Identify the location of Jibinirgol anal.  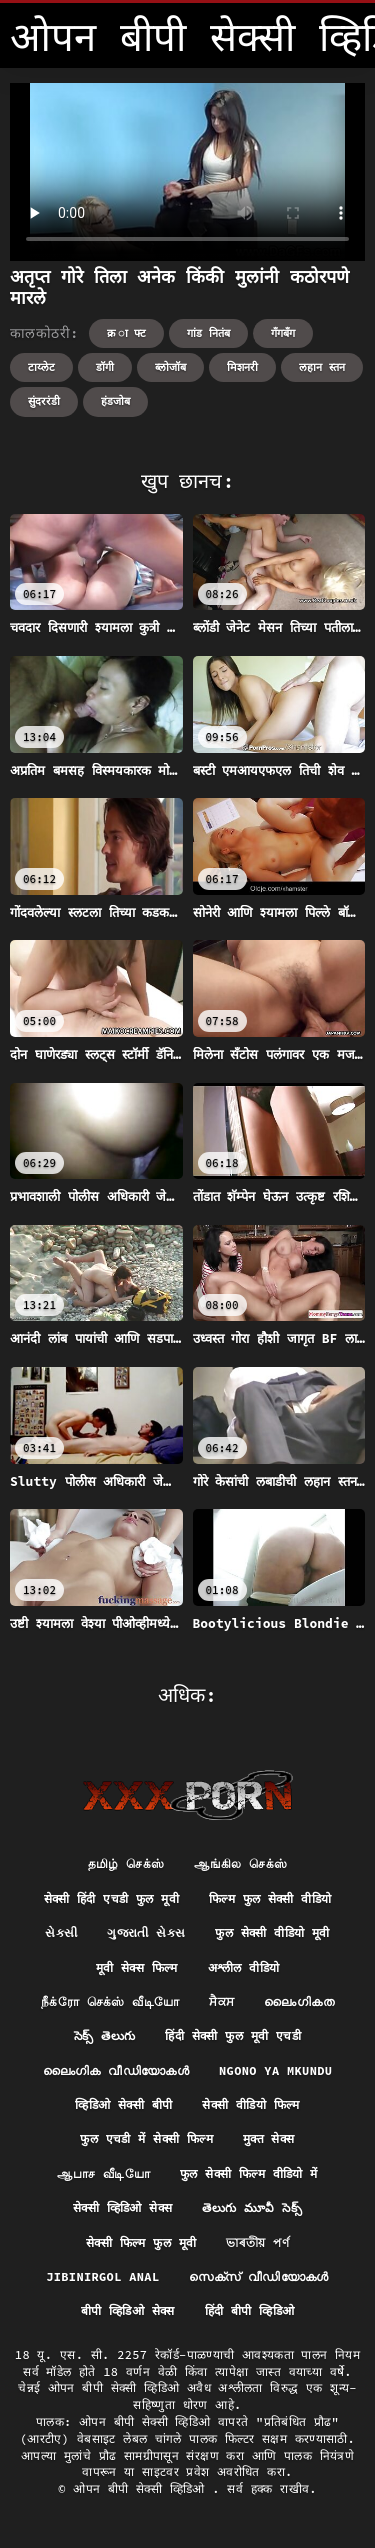
(102, 2276).